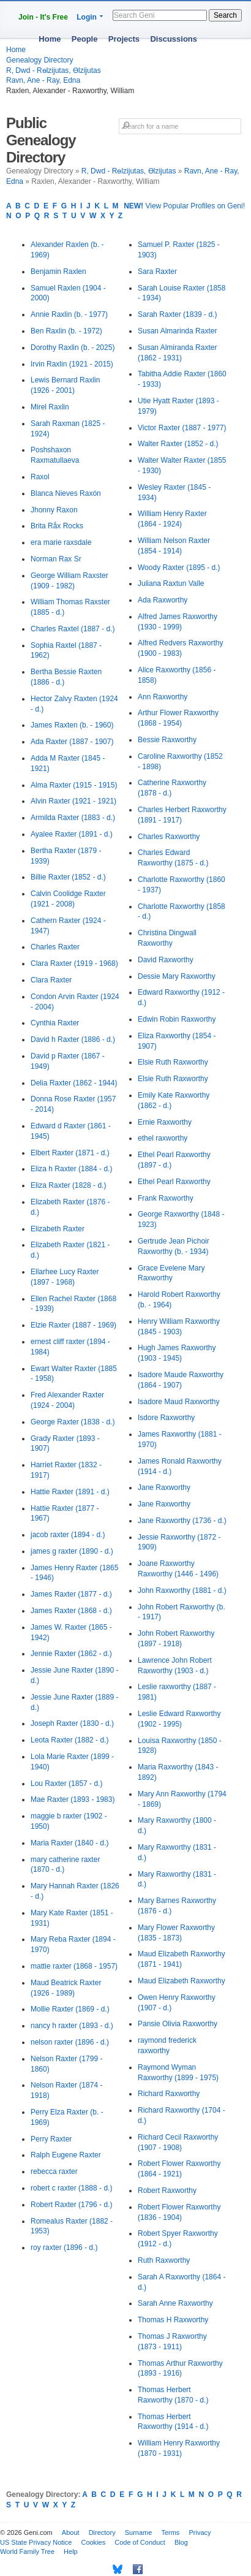 This screenshot has height=2576, width=251. I want to click on George Raxter (1838 - d.), so click(72, 1422).